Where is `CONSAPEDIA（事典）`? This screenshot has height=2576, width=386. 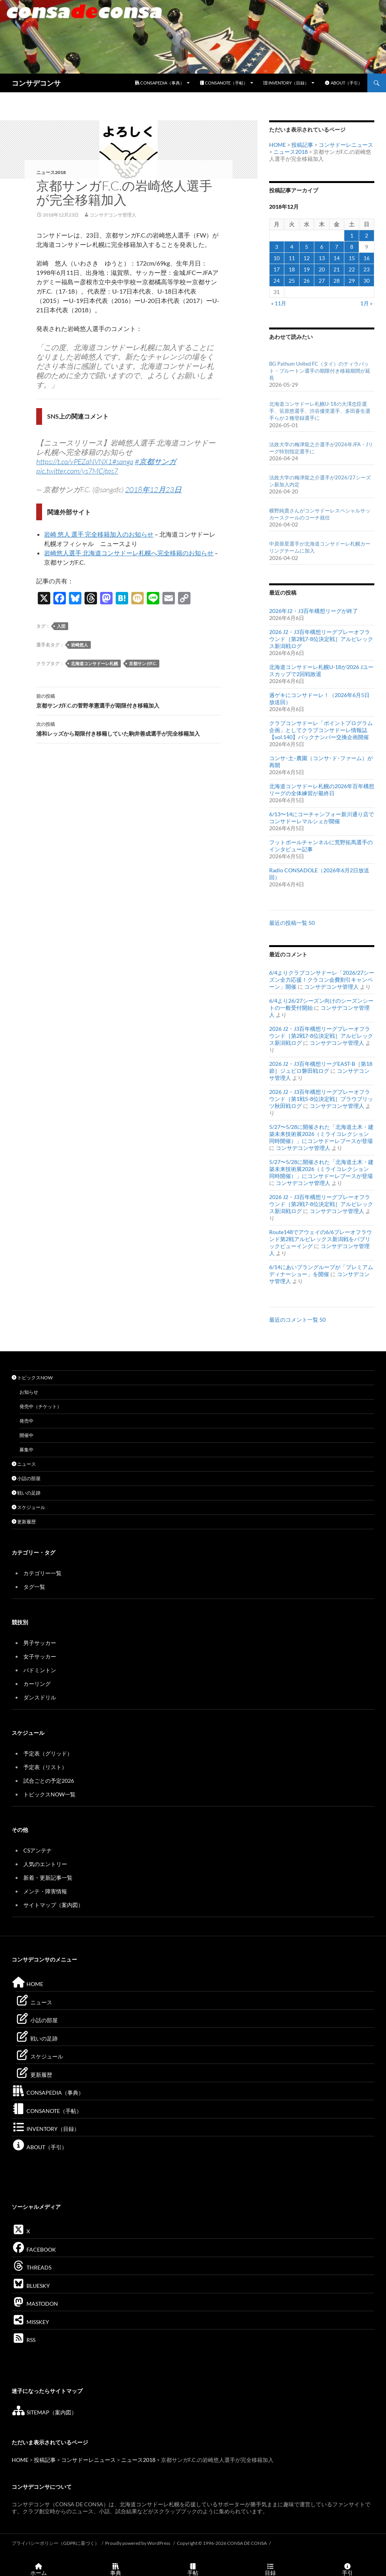 CONSAPEDIA（事典） is located at coordinates (159, 82).